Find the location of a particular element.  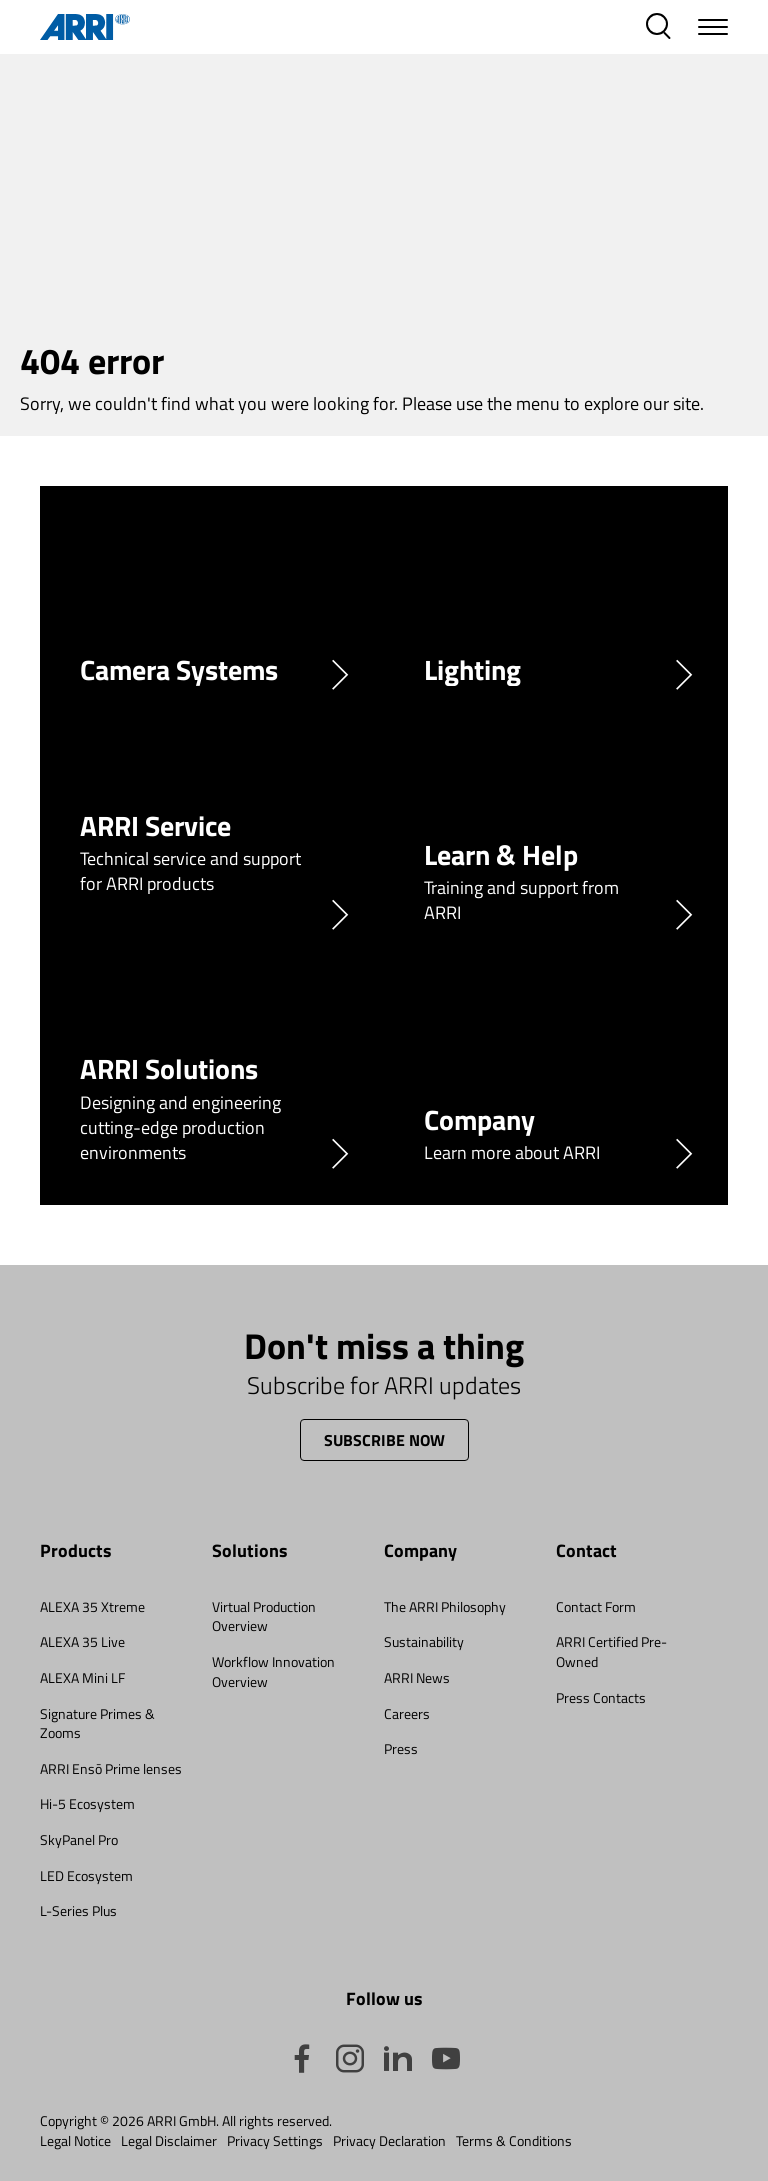

ARRI News is located at coordinates (417, 1677).